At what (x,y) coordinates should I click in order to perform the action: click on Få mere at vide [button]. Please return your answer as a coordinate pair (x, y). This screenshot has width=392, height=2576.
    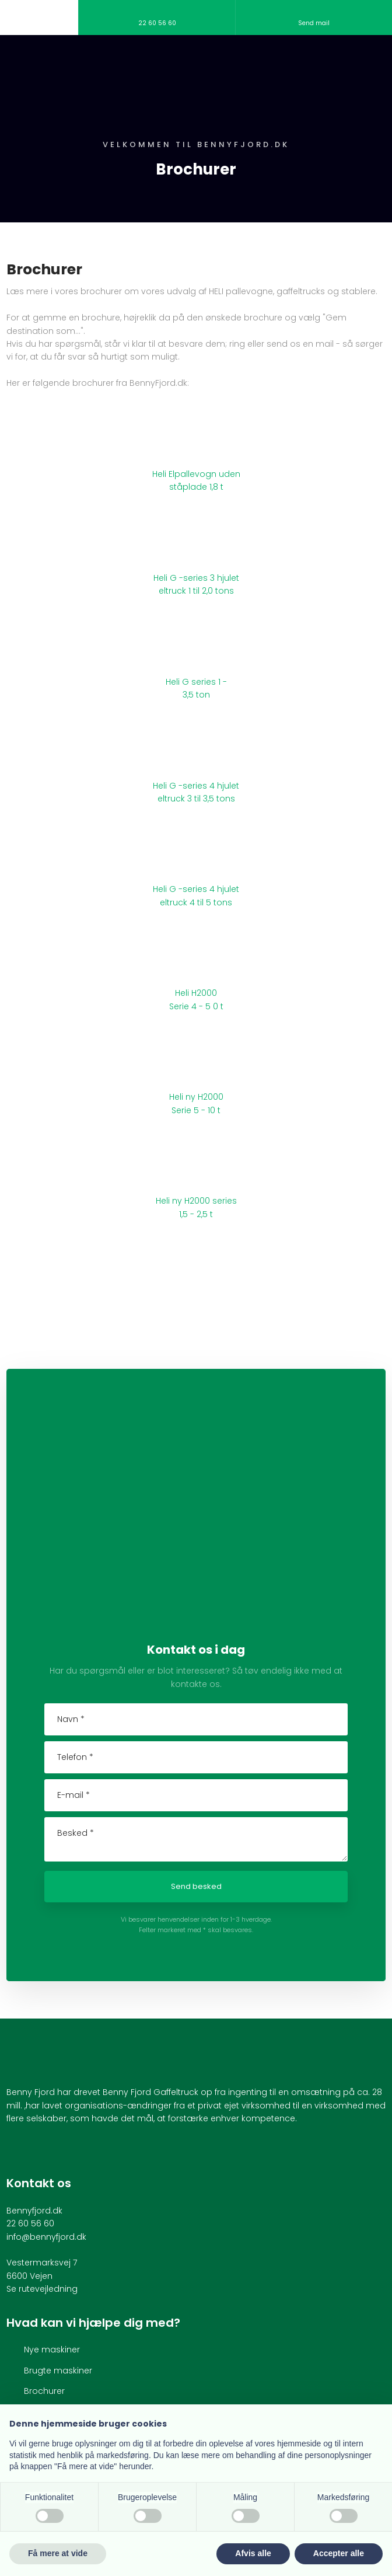
    Looking at the image, I should click on (58, 2553).